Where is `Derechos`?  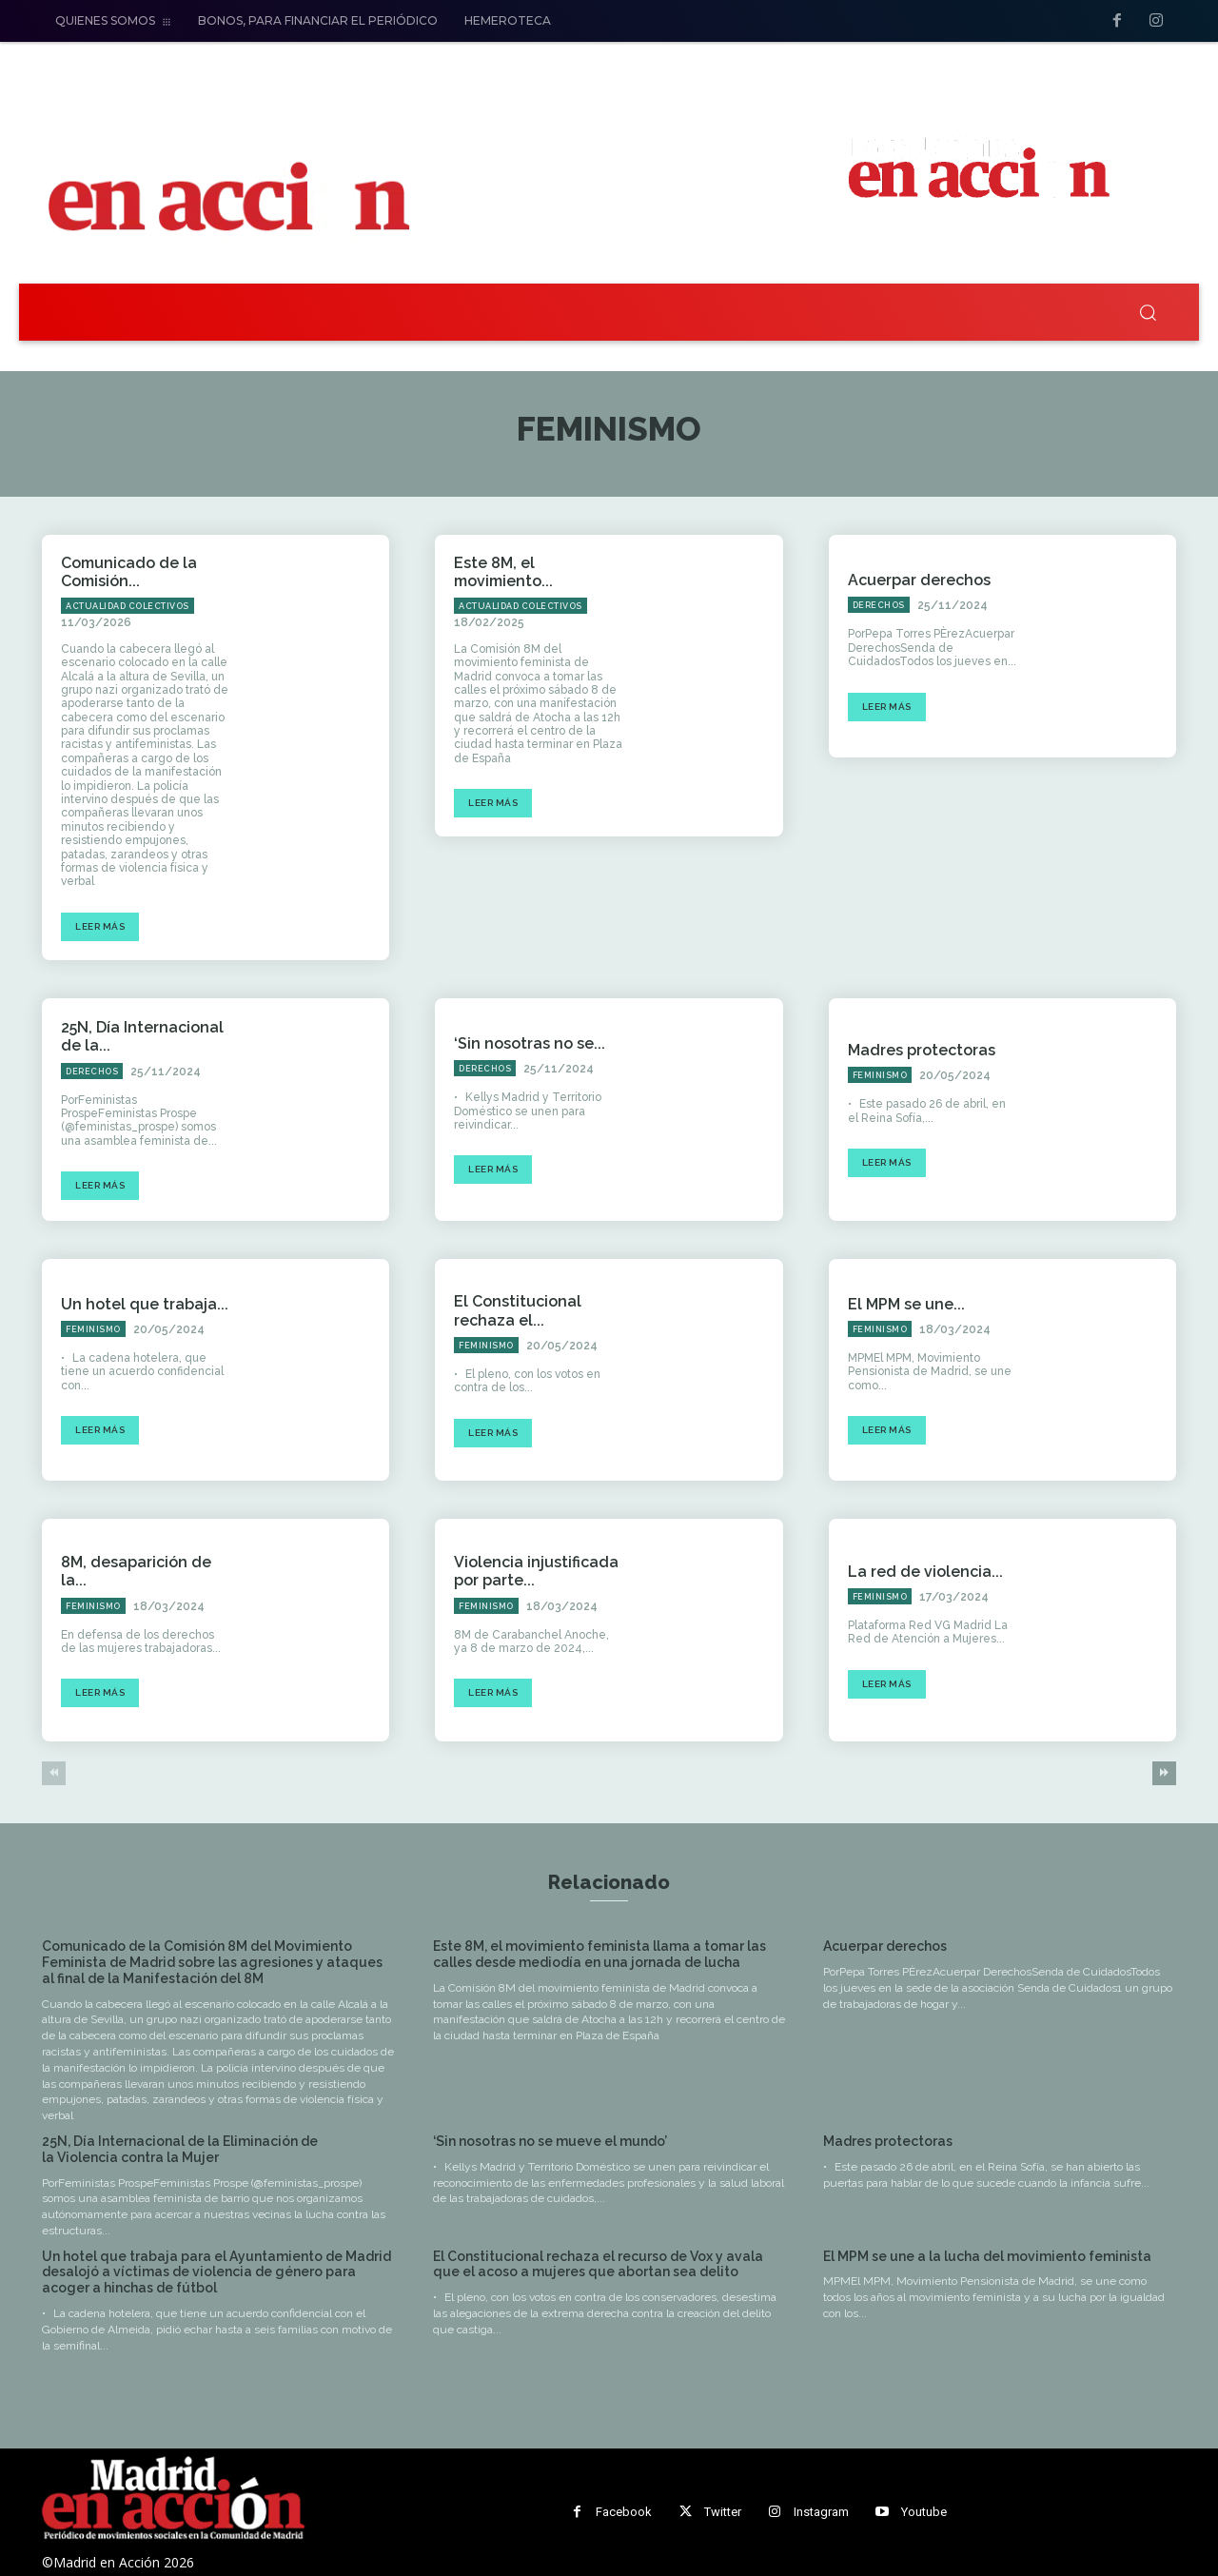
Derechos is located at coordinates (879, 605).